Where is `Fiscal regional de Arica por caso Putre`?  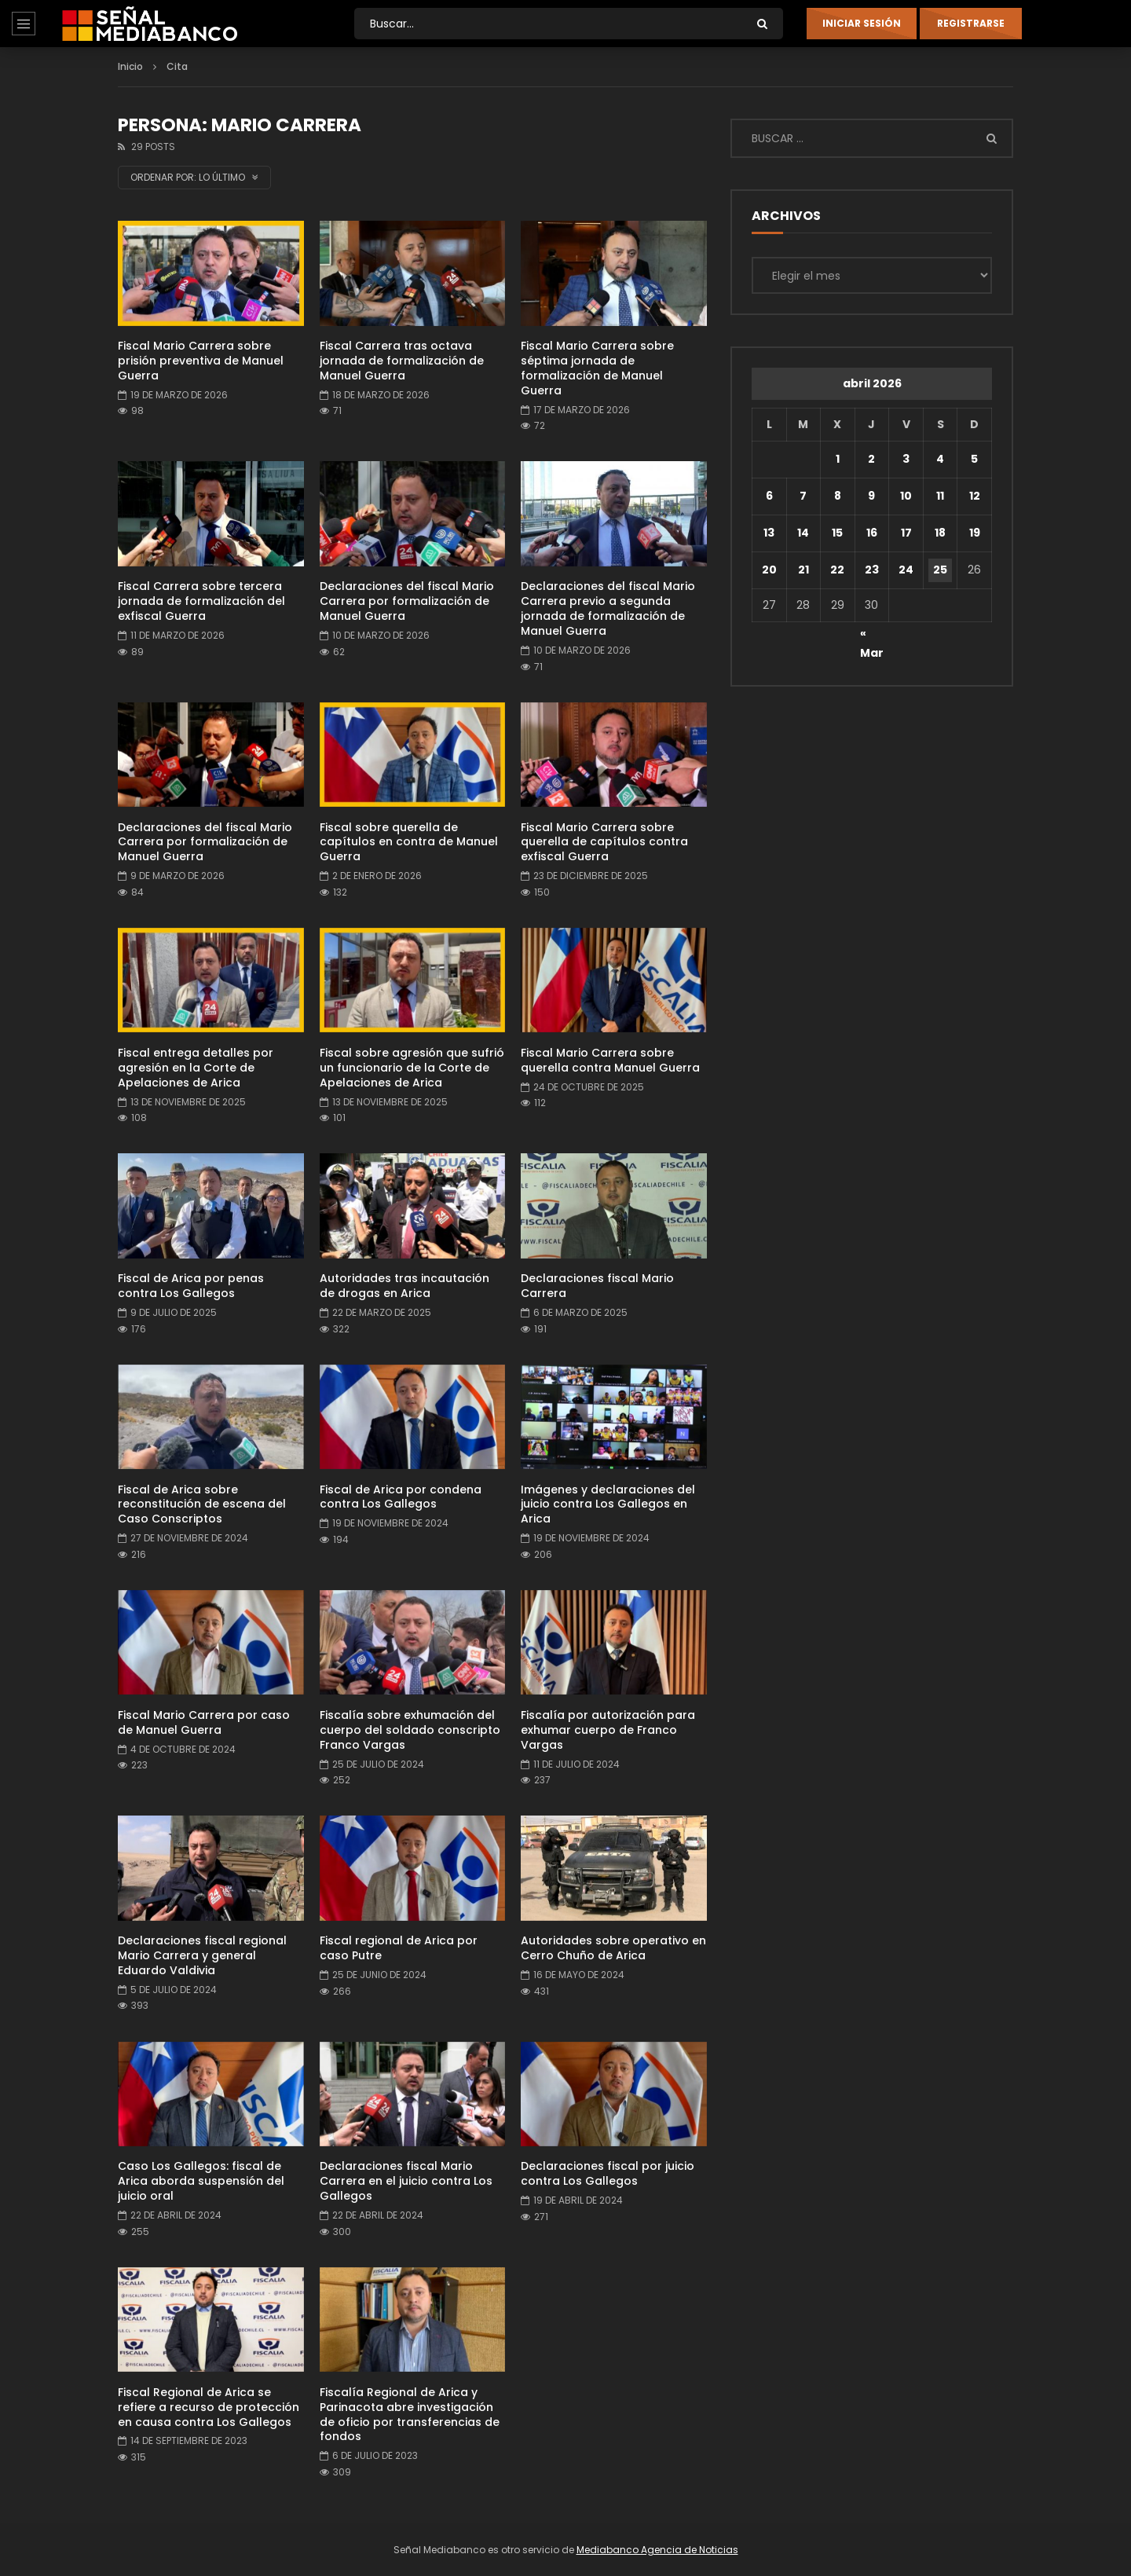
Fiscal regional de Arica por caso Putre is located at coordinates (399, 1948).